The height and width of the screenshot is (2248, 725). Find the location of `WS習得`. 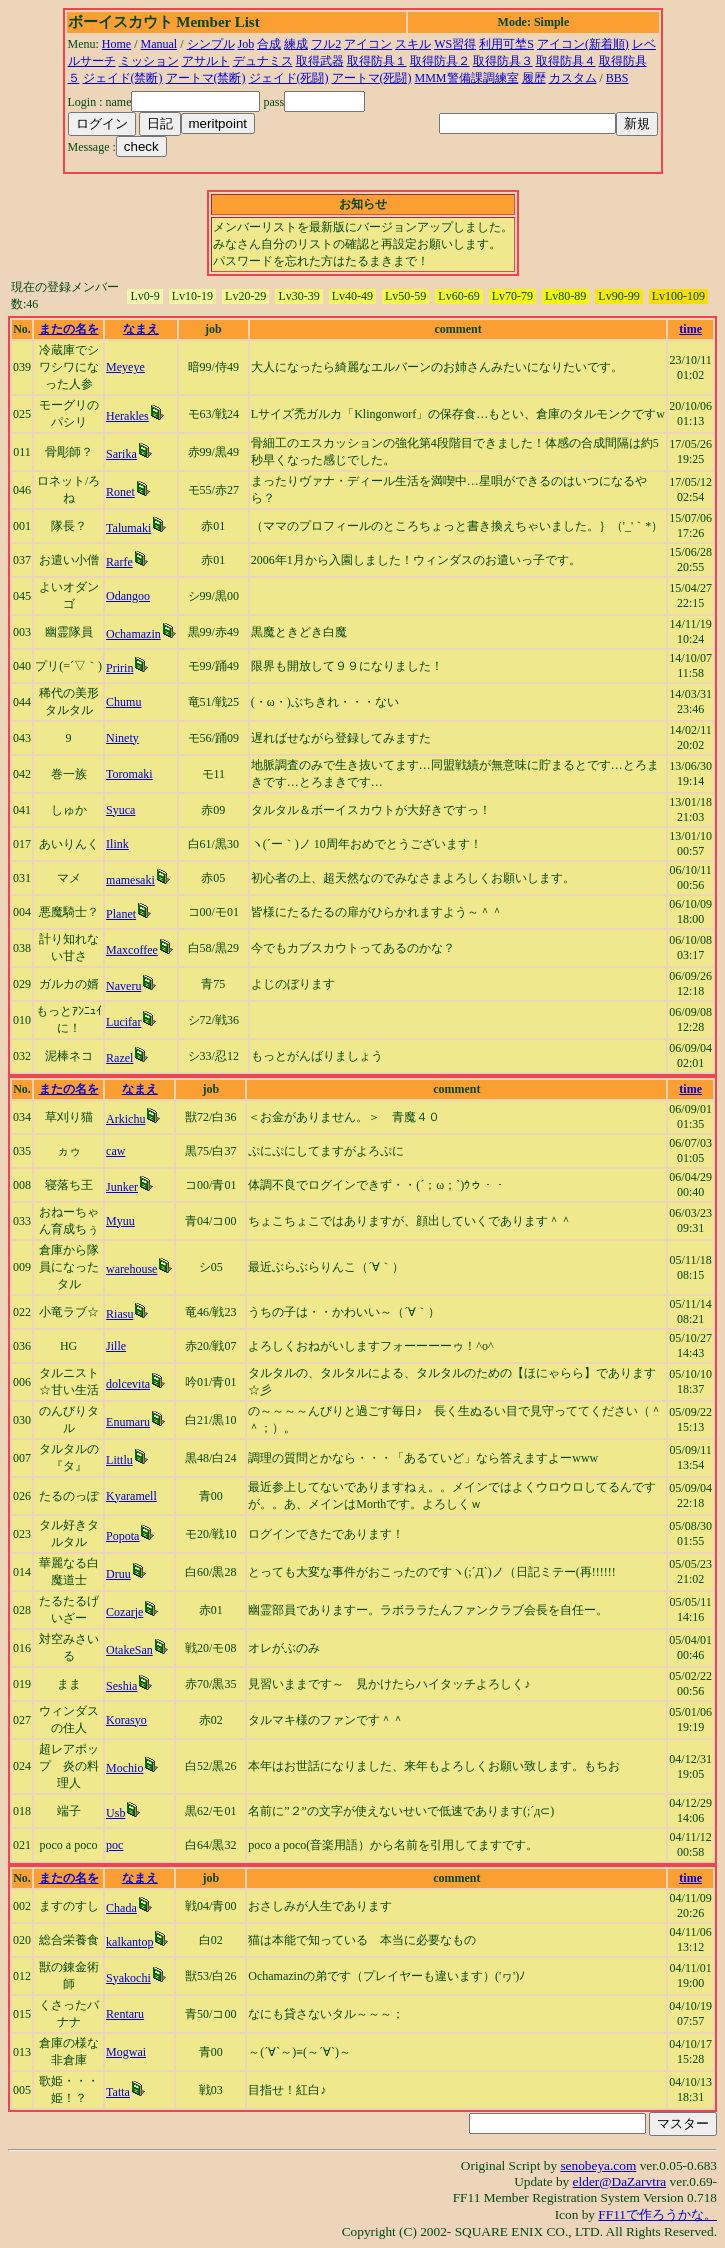

WS習得 is located at coordinates (455, 44).